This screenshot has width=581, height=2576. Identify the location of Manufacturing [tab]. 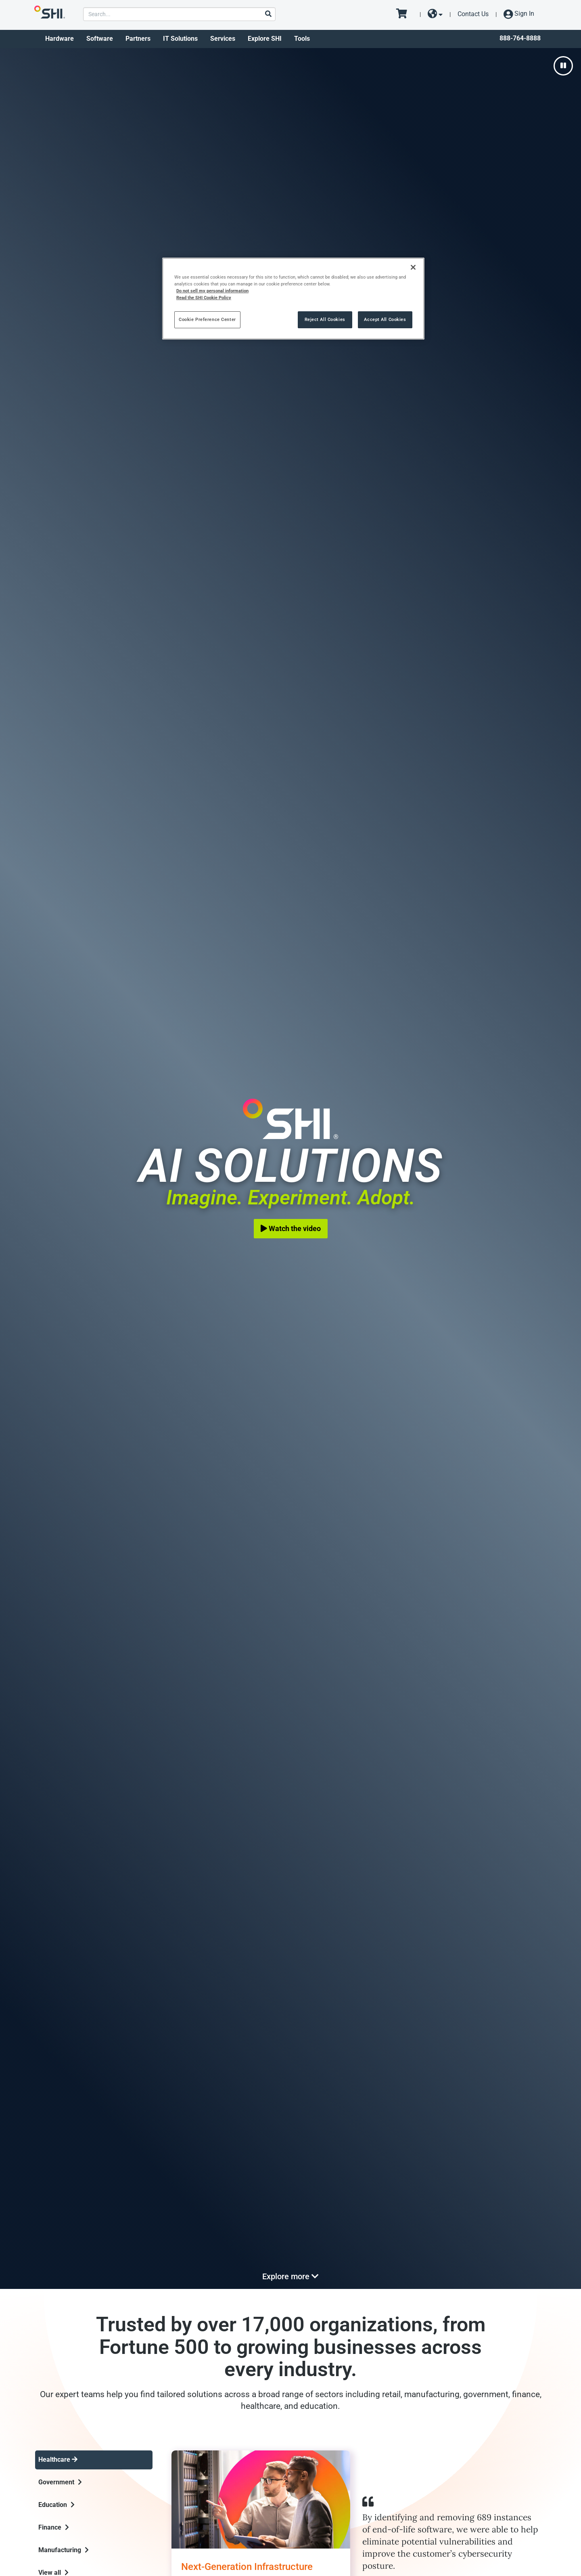
(63, 2550).